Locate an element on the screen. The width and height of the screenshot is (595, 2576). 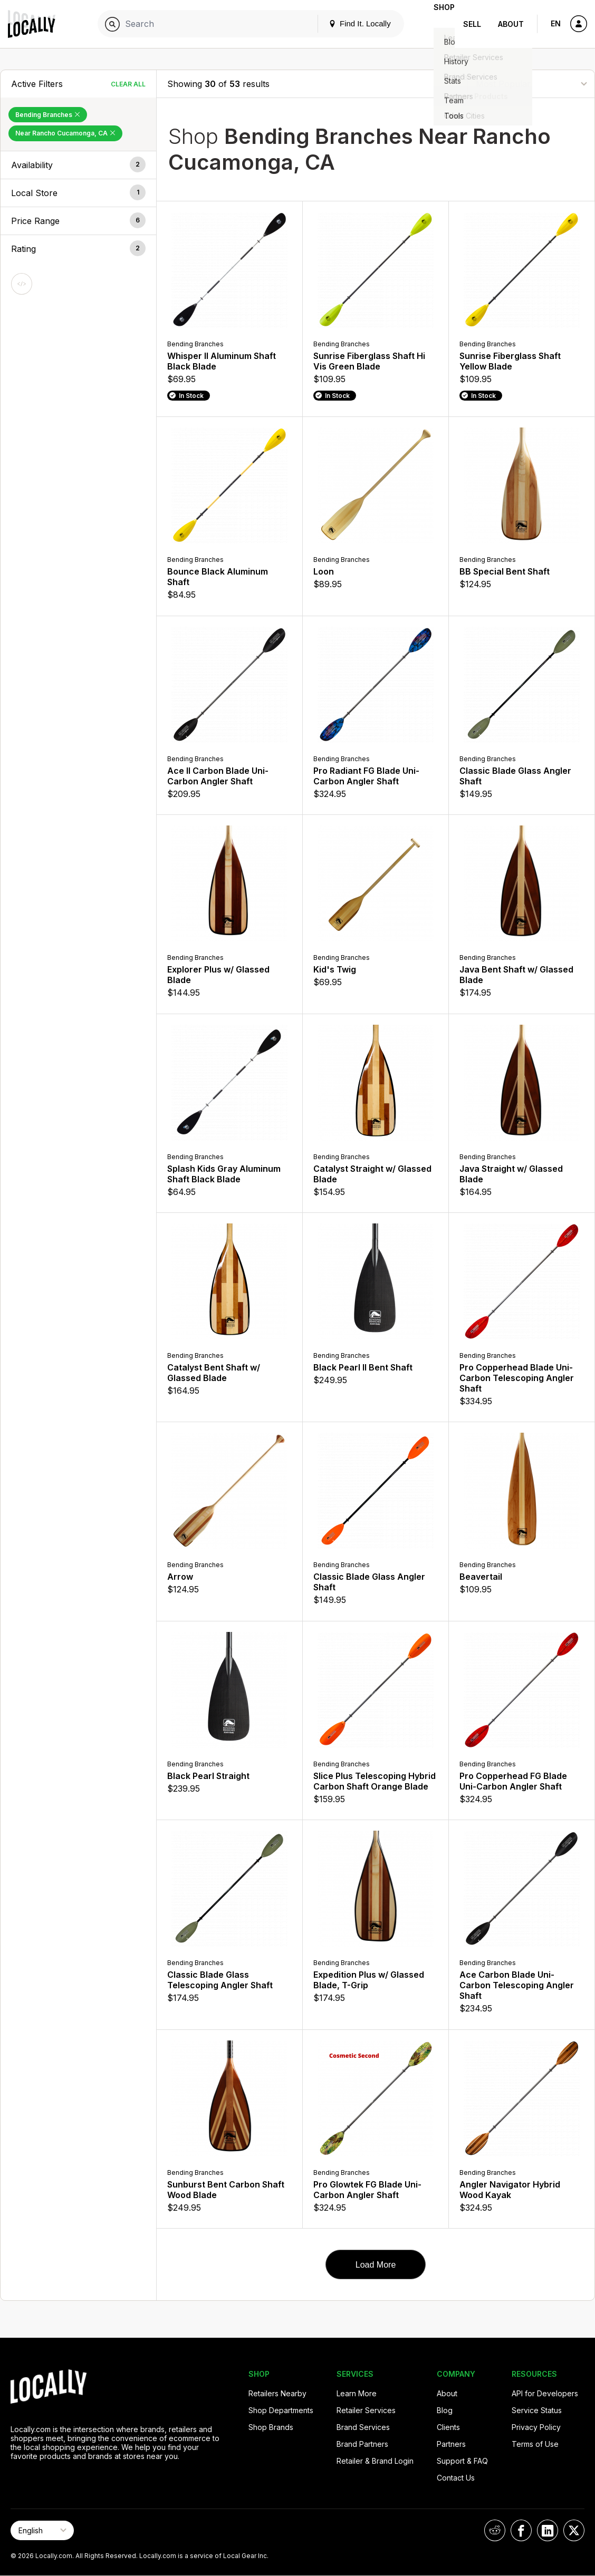
Retailer Services is located at coordinates (366, 2410).